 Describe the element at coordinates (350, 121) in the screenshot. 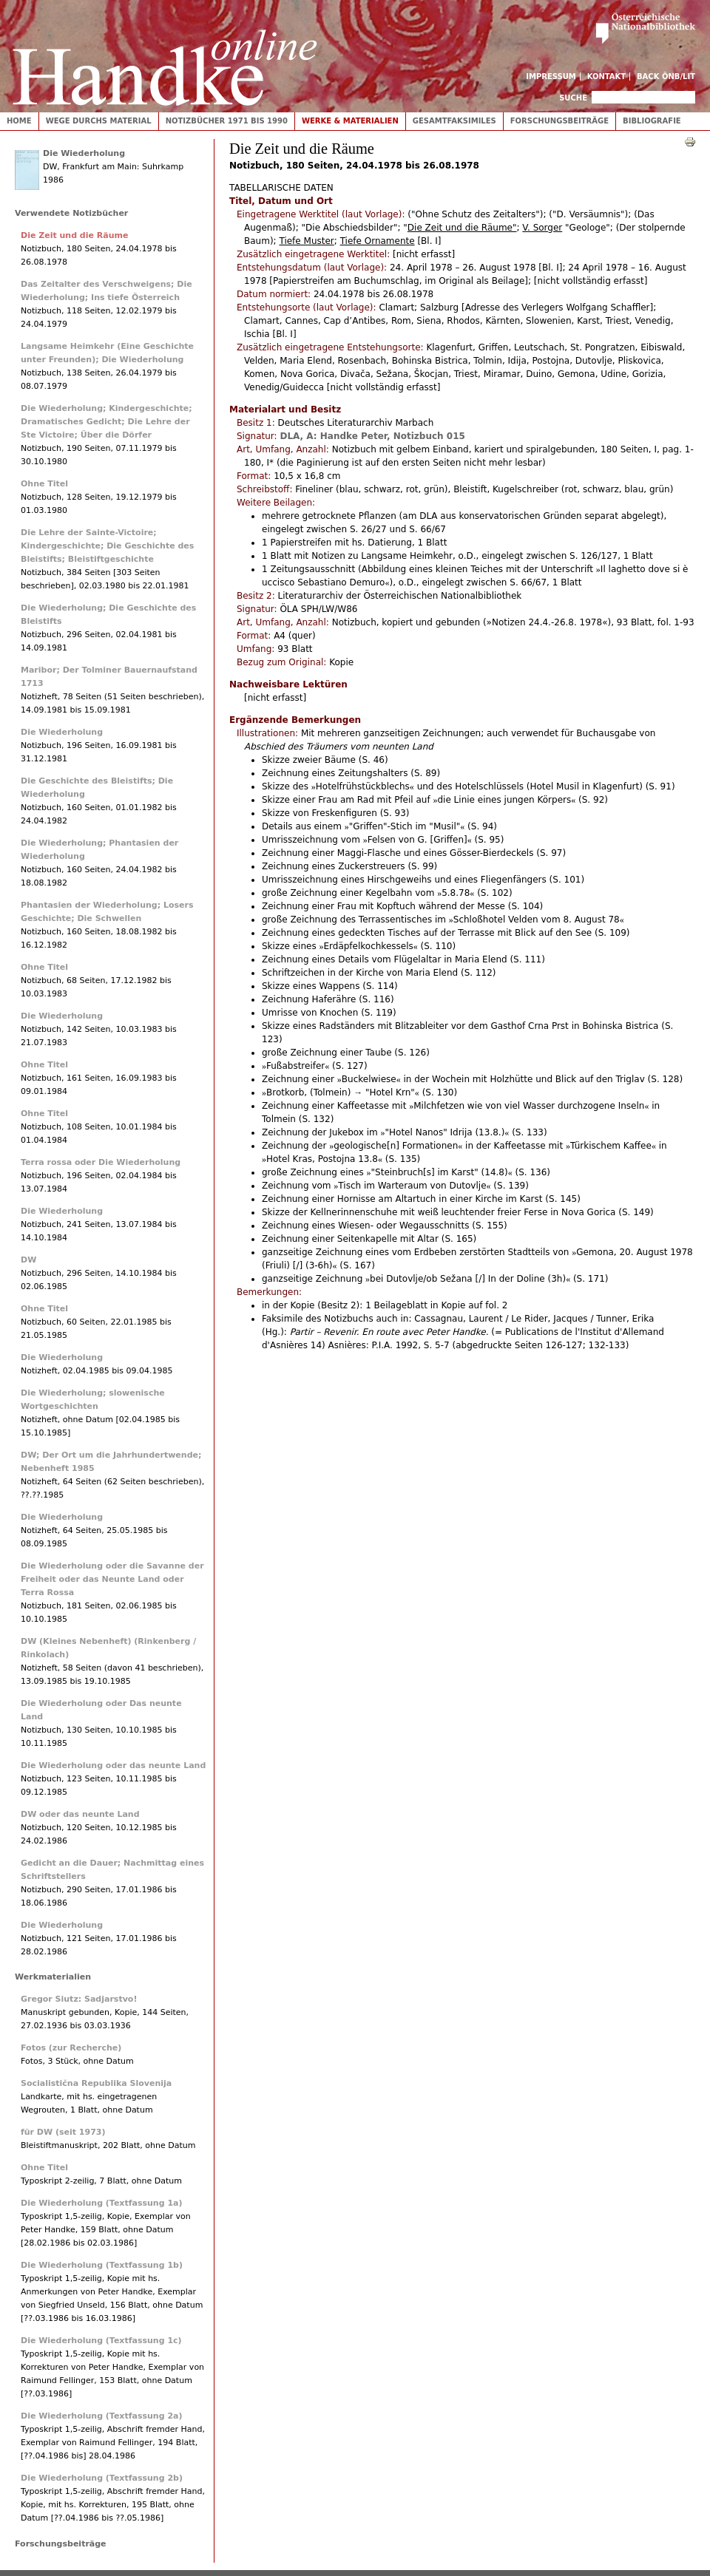

I see `Werke & Materialien` at that location.